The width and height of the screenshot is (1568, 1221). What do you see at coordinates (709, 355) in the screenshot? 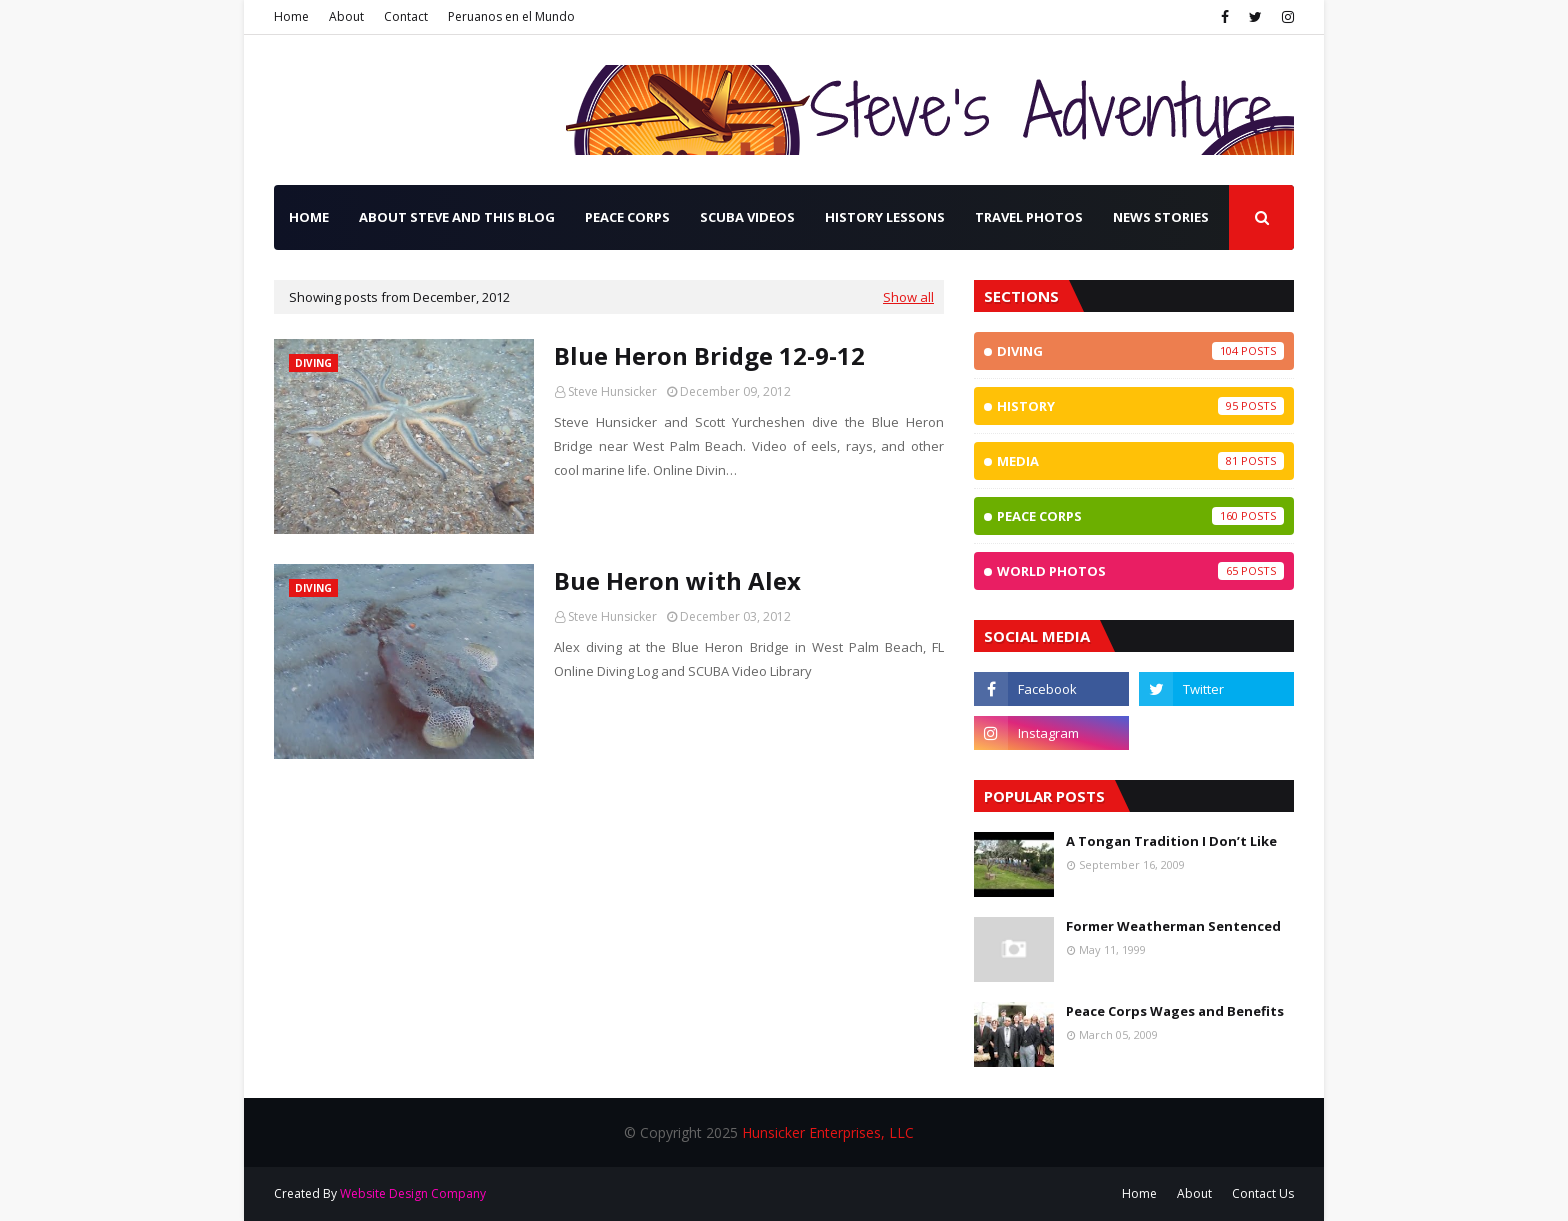
I see `Blue Heron Bridge 12-9-12` at bounding box center [709, 355].